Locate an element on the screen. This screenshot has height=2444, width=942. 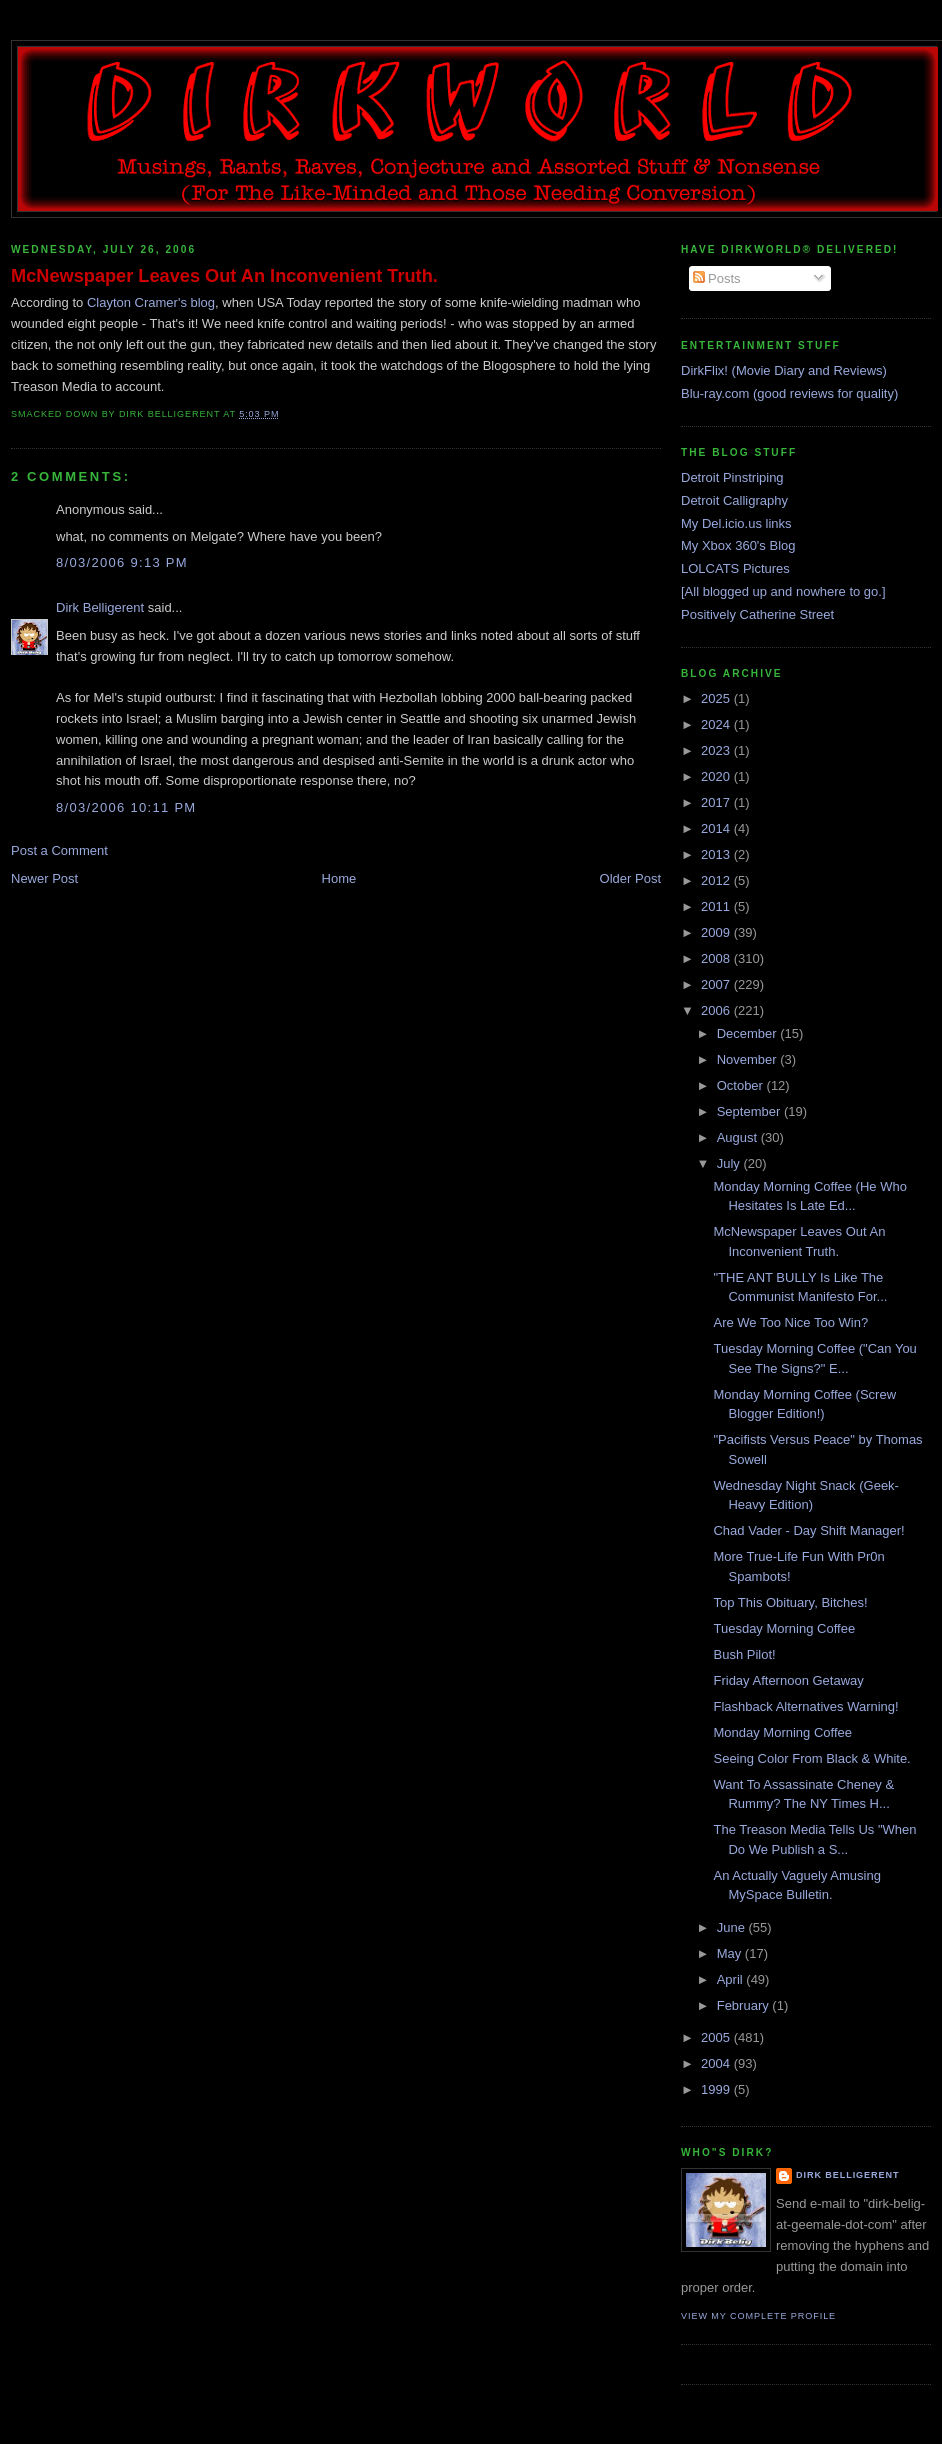
Monday Morning Coffee is located at coordinates (782, 1732).